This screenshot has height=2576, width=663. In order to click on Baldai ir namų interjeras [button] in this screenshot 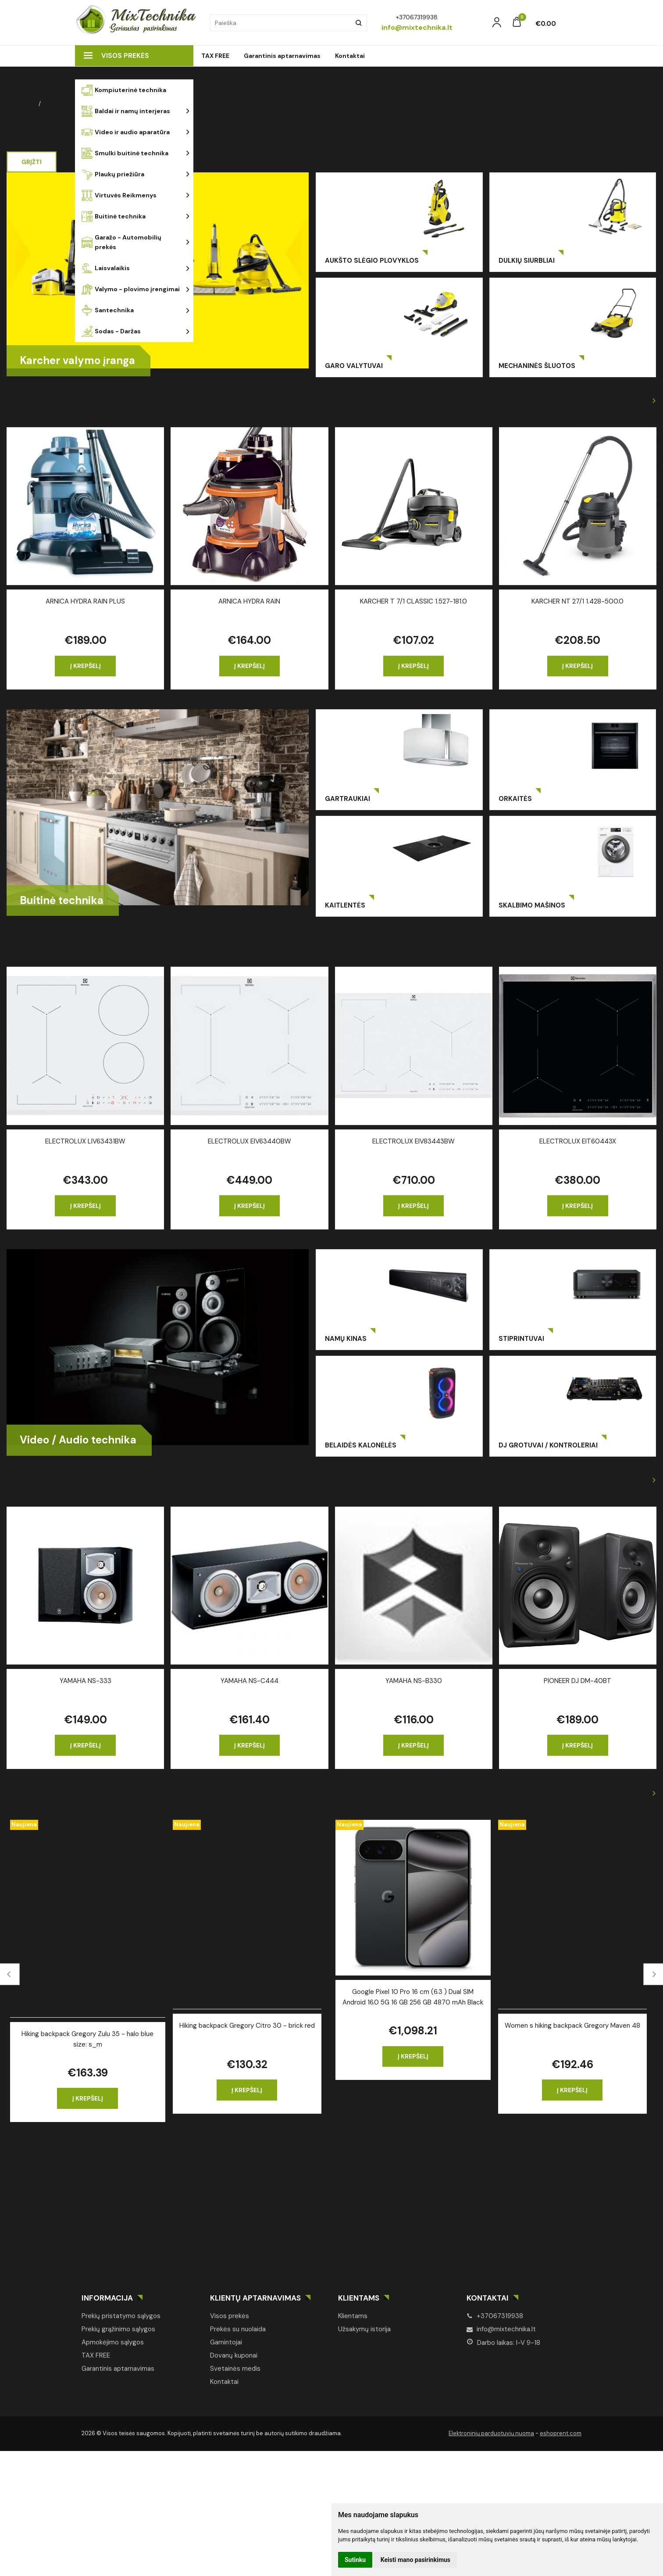, I will do `click(126, 111)`.